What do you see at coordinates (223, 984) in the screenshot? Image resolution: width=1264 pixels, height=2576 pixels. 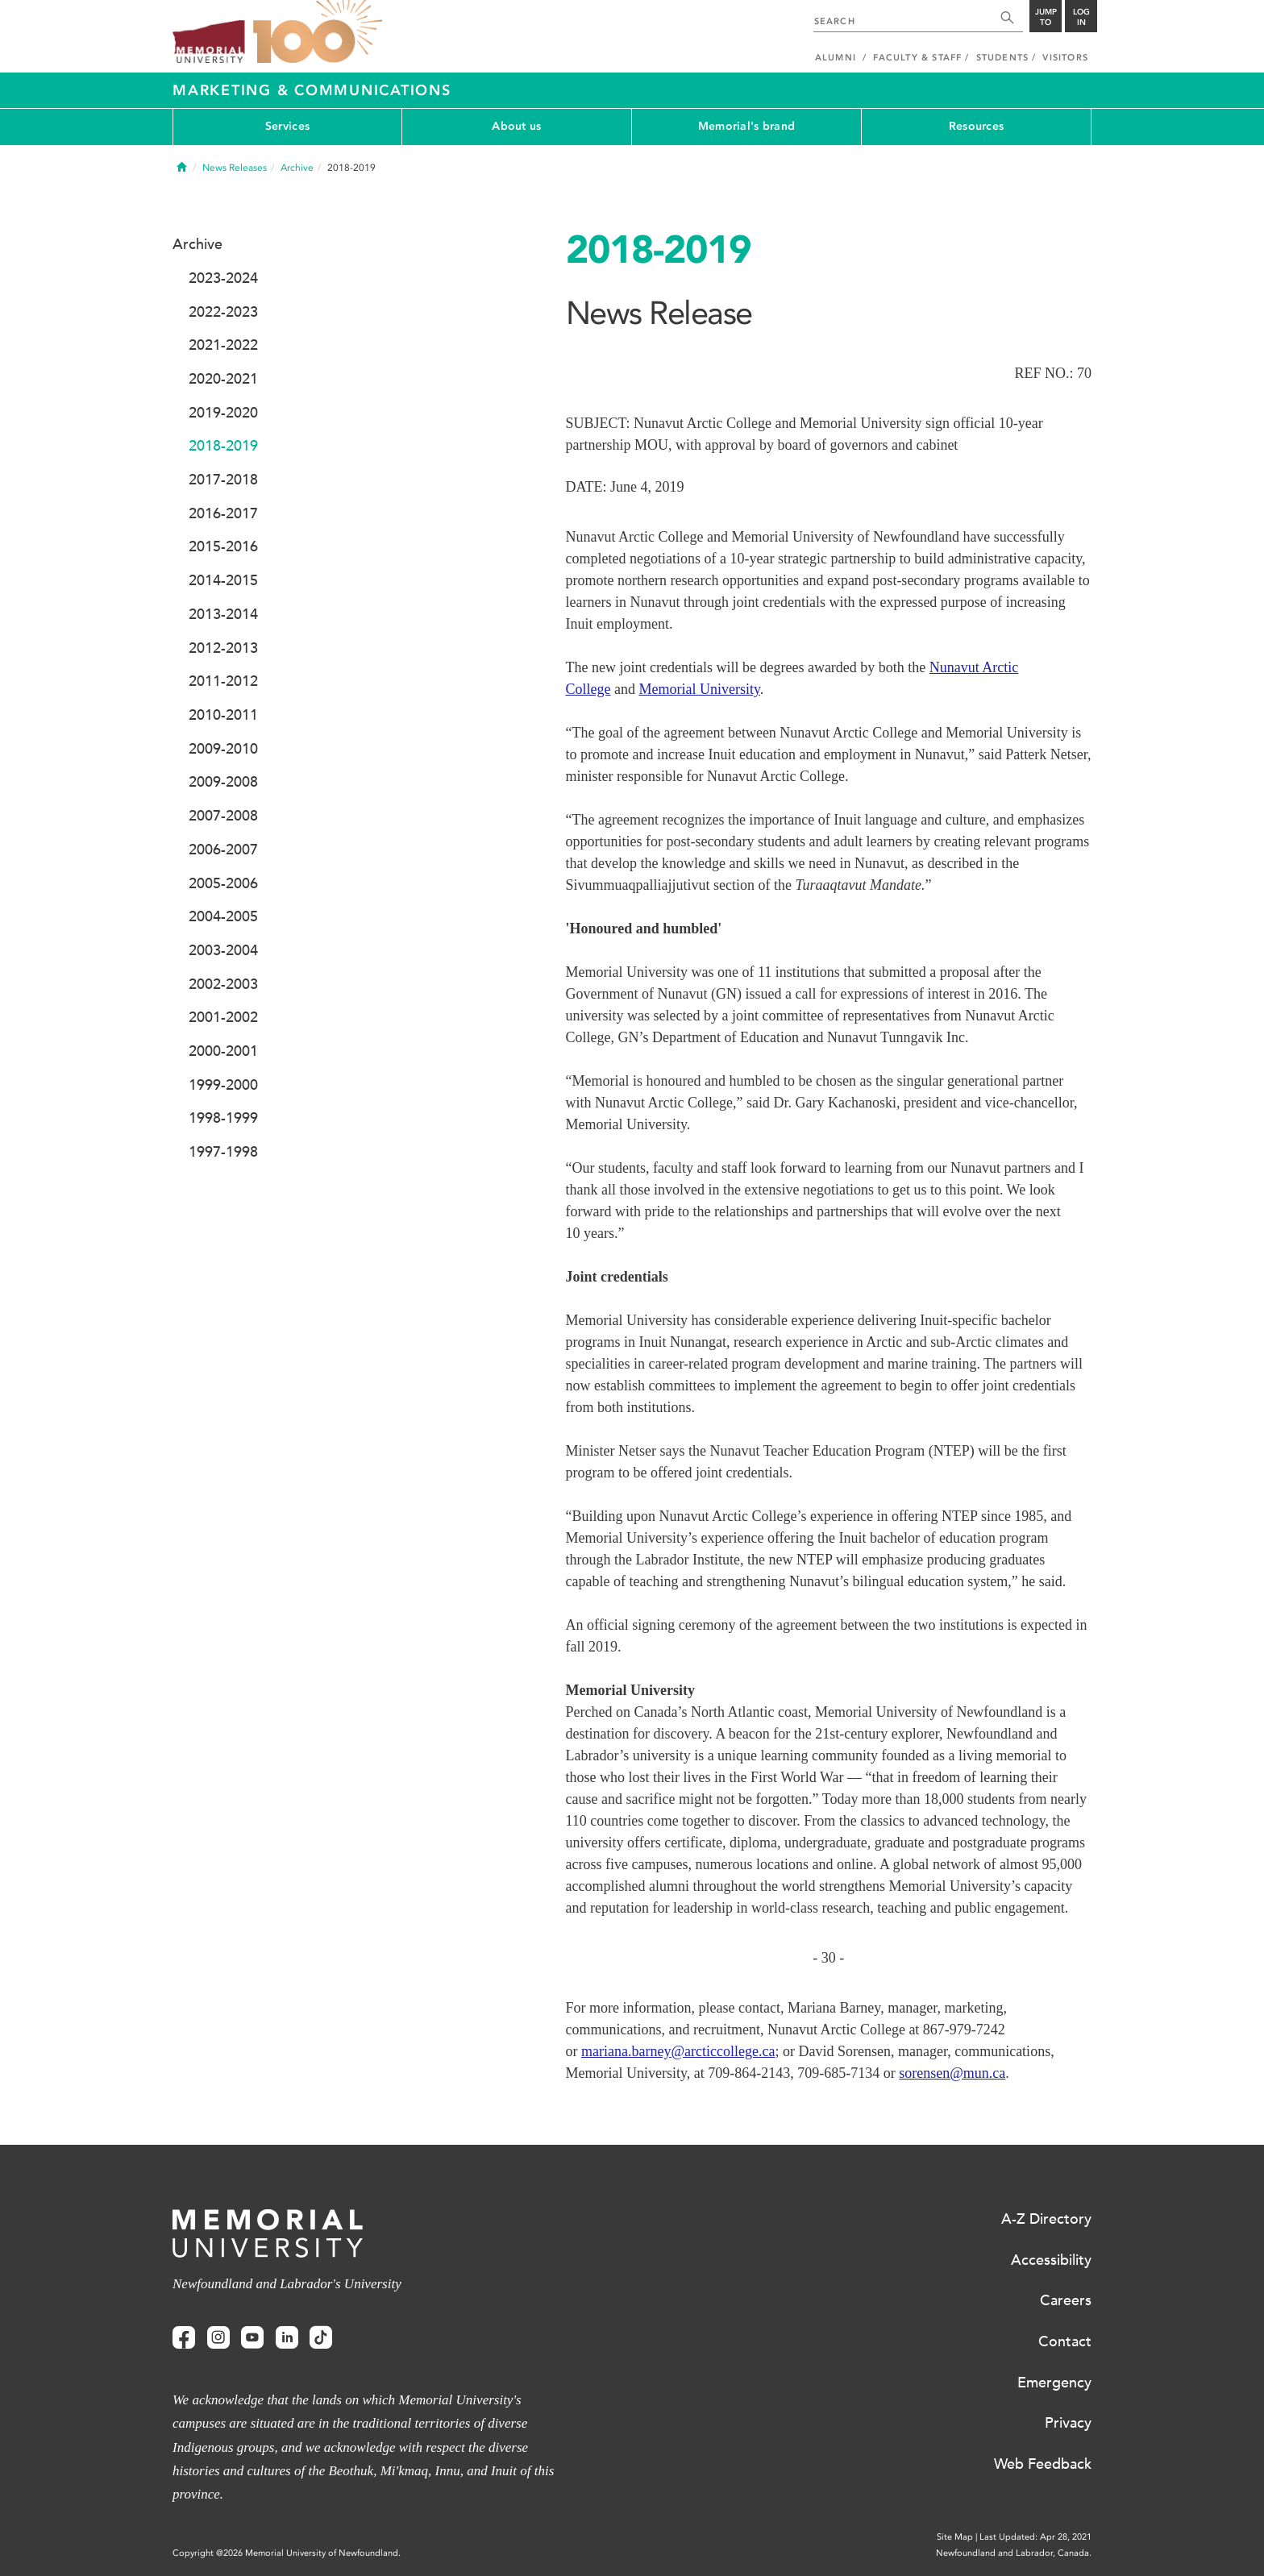 I see `2002-2003` at bounding box center [223, 984].